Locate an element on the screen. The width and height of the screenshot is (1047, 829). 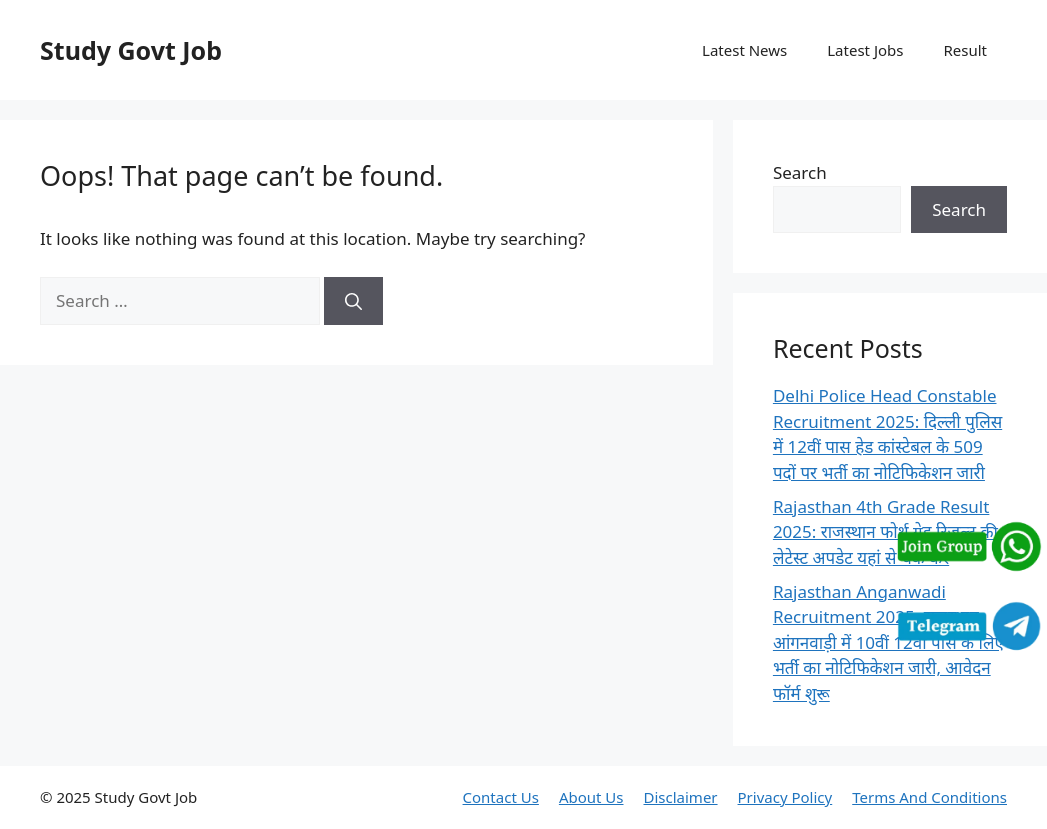
Search is located at coordinates (800, 172).